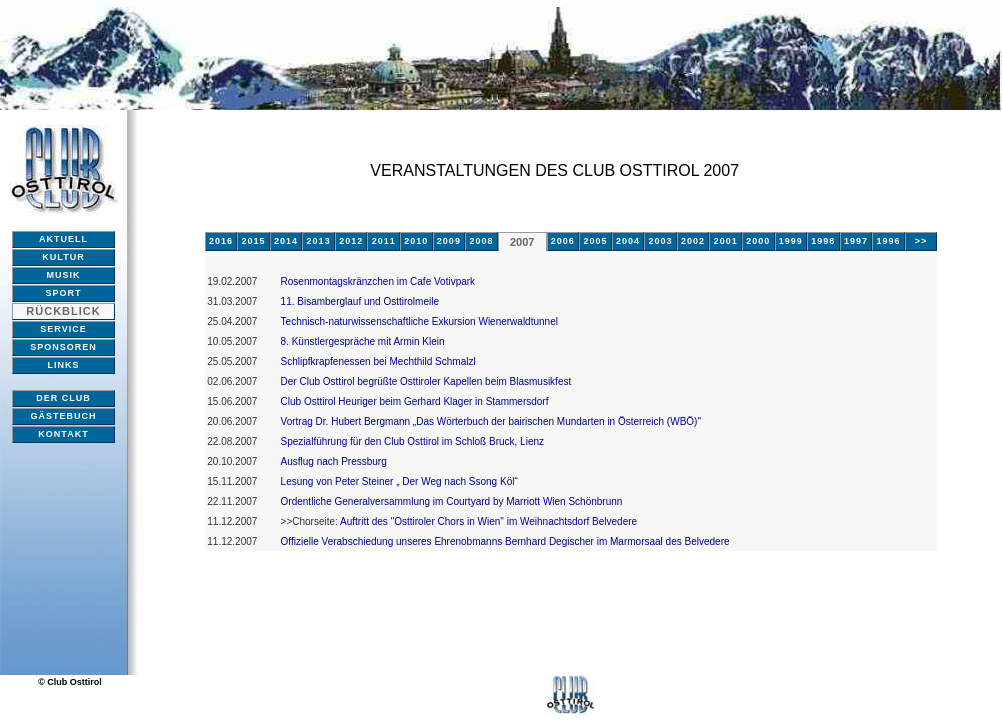 The image size is (1002, 720). What do you see at coordinates (505, 541) in the screenshot?
I see `Offizielle Verabschiedung unseres Ehrenobmanns Bernhard Degischer im Marmorsaal des Belvedere` at bounding box center [505, 541].